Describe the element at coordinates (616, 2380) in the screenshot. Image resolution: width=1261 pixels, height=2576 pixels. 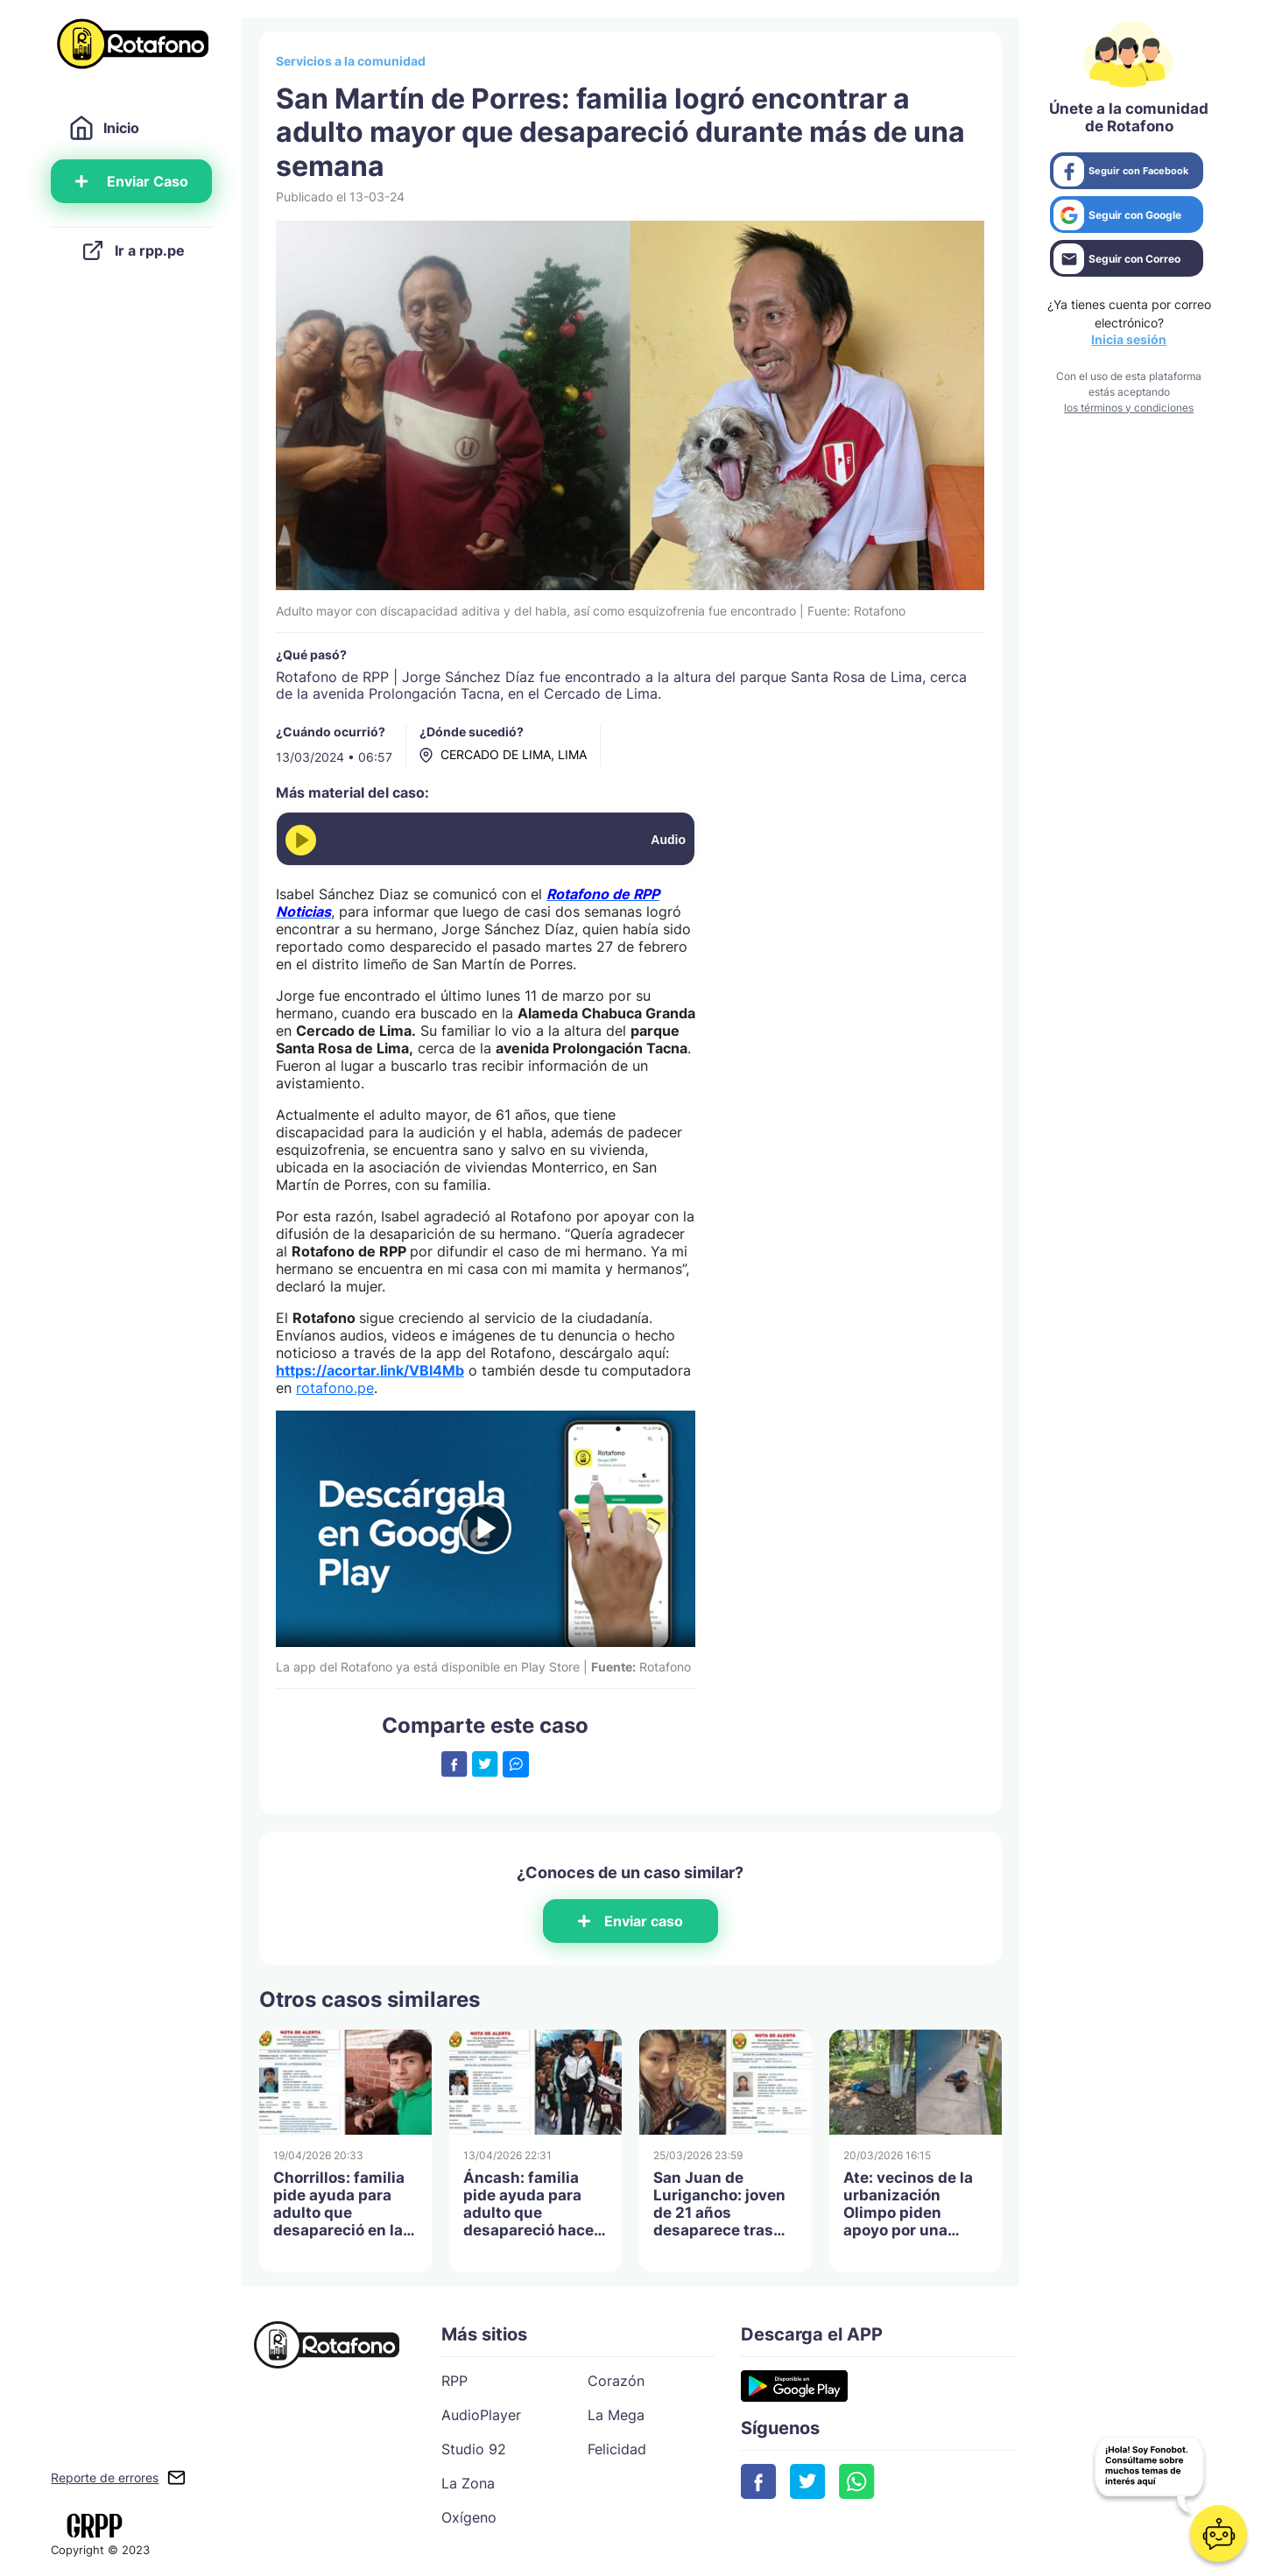
I see `Corazón` at that location.